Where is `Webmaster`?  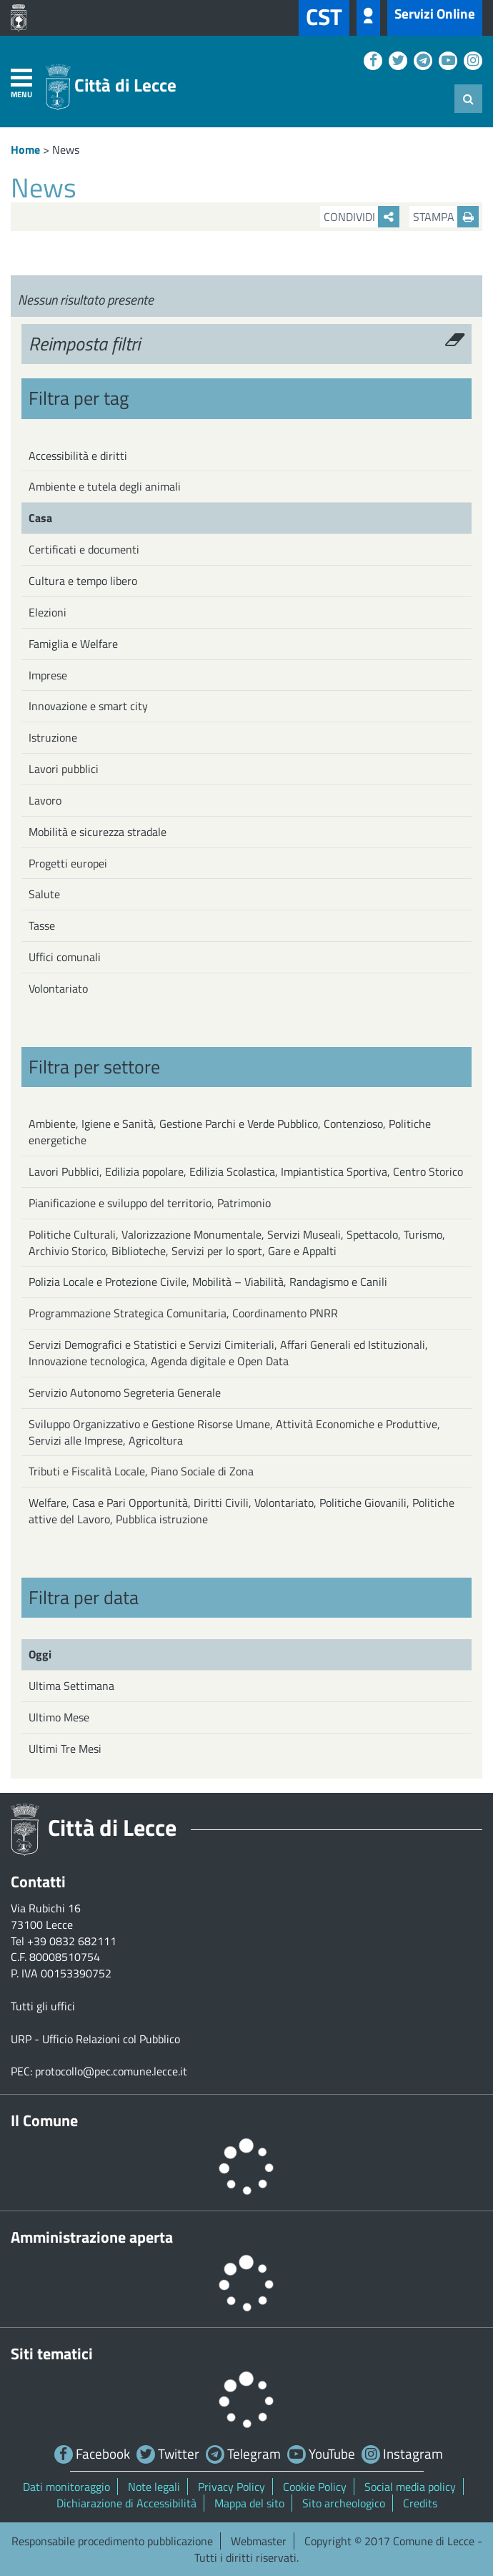
Webmaster is located at coordinates (259, 2541).